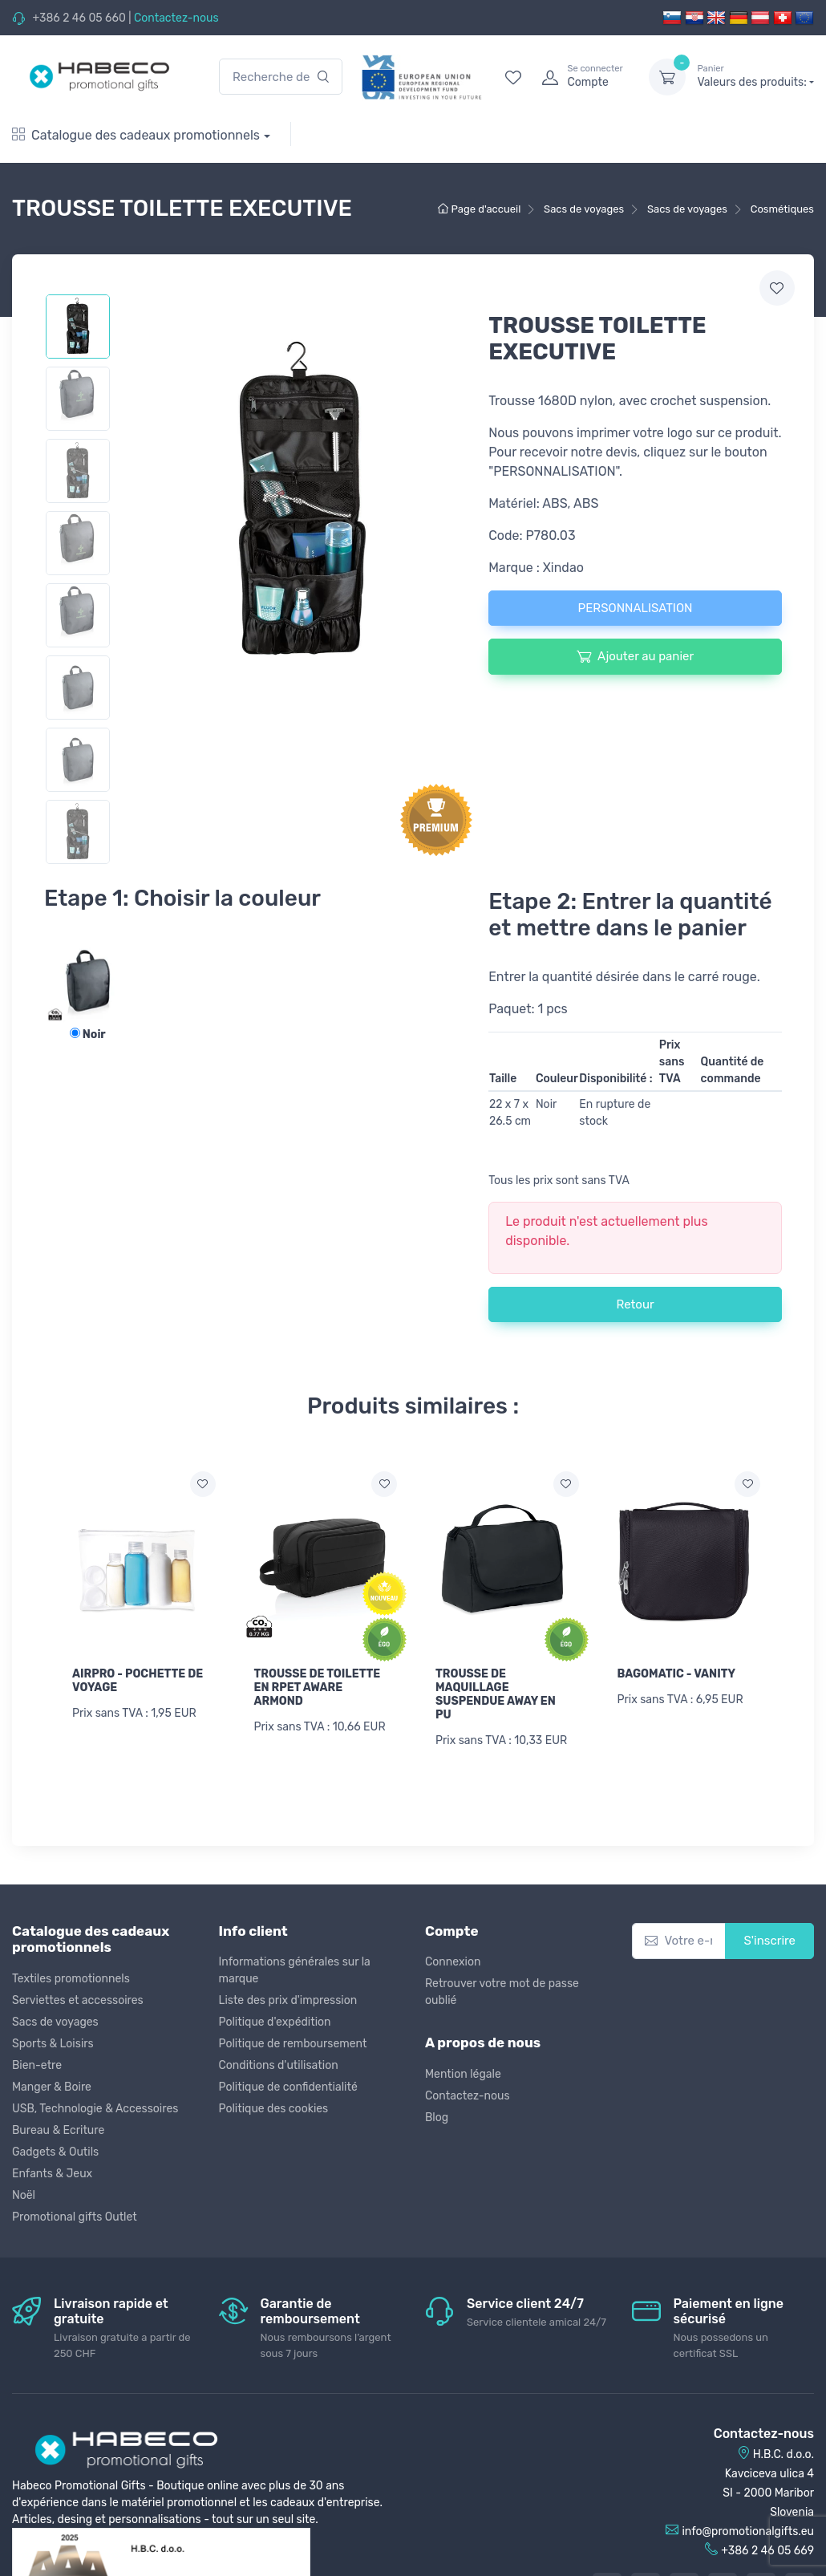  I want to click on Mention légale, so click(463, 2072).